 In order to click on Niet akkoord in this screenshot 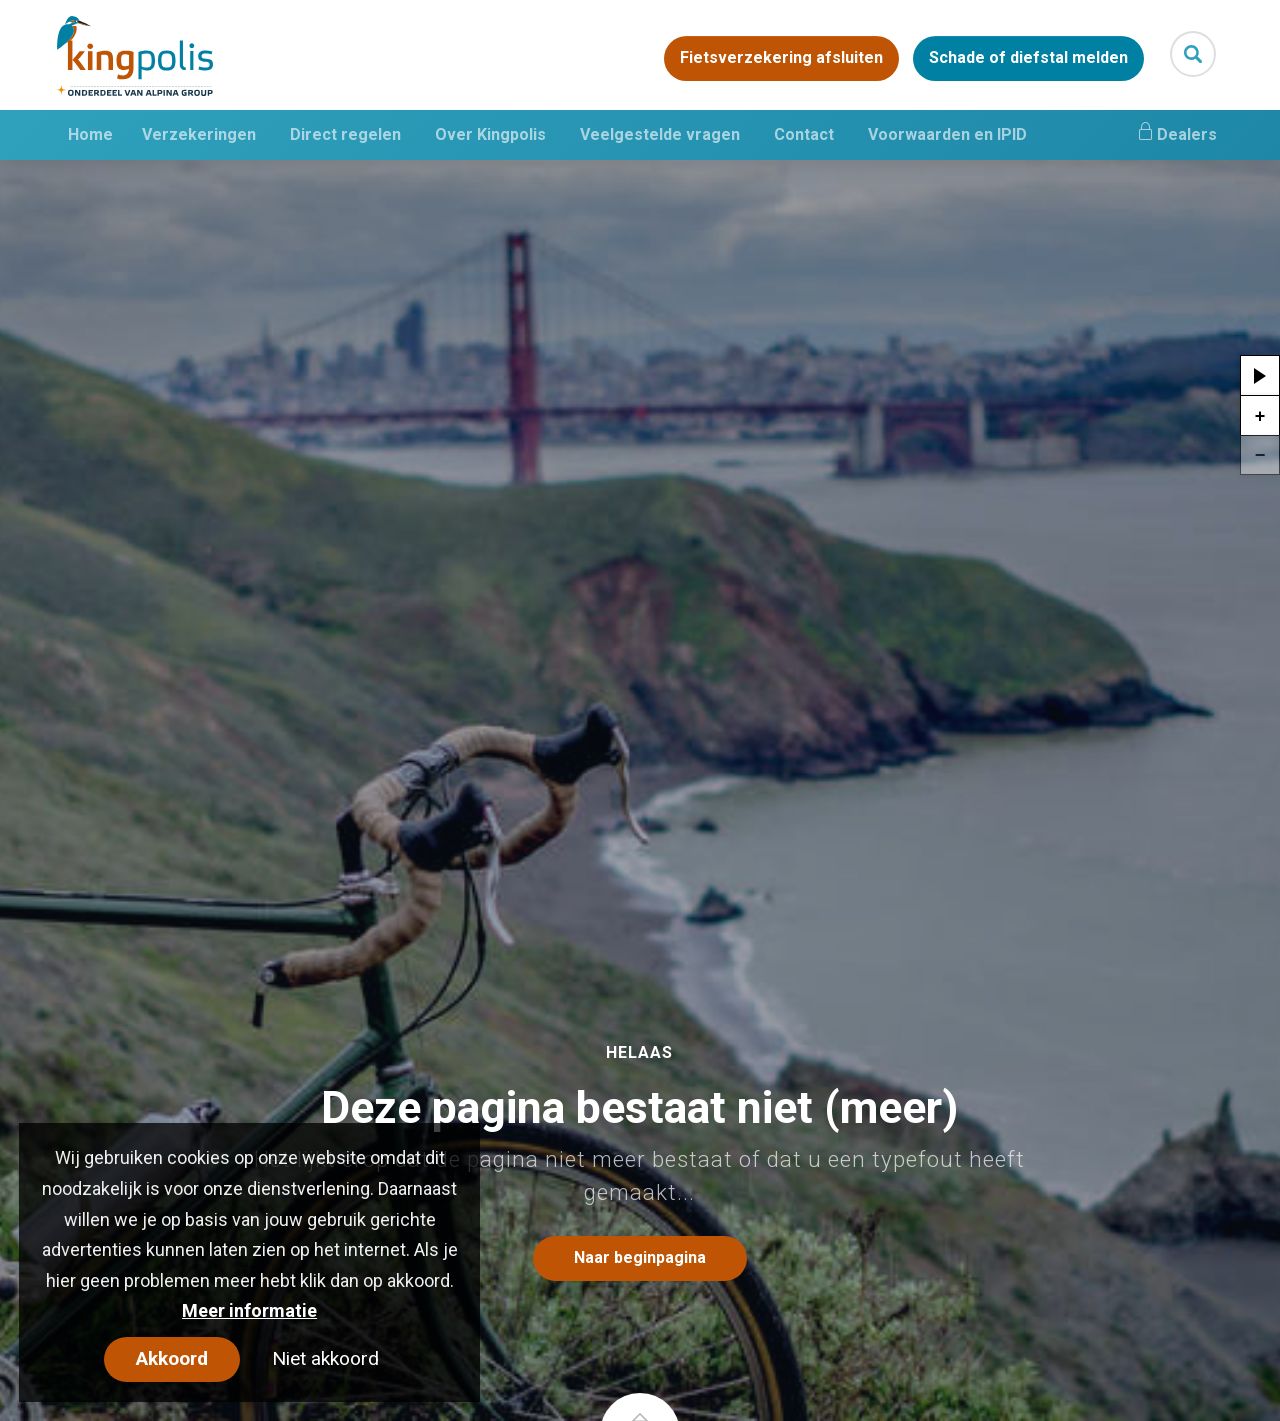, I will do `click(325, 1358)`.